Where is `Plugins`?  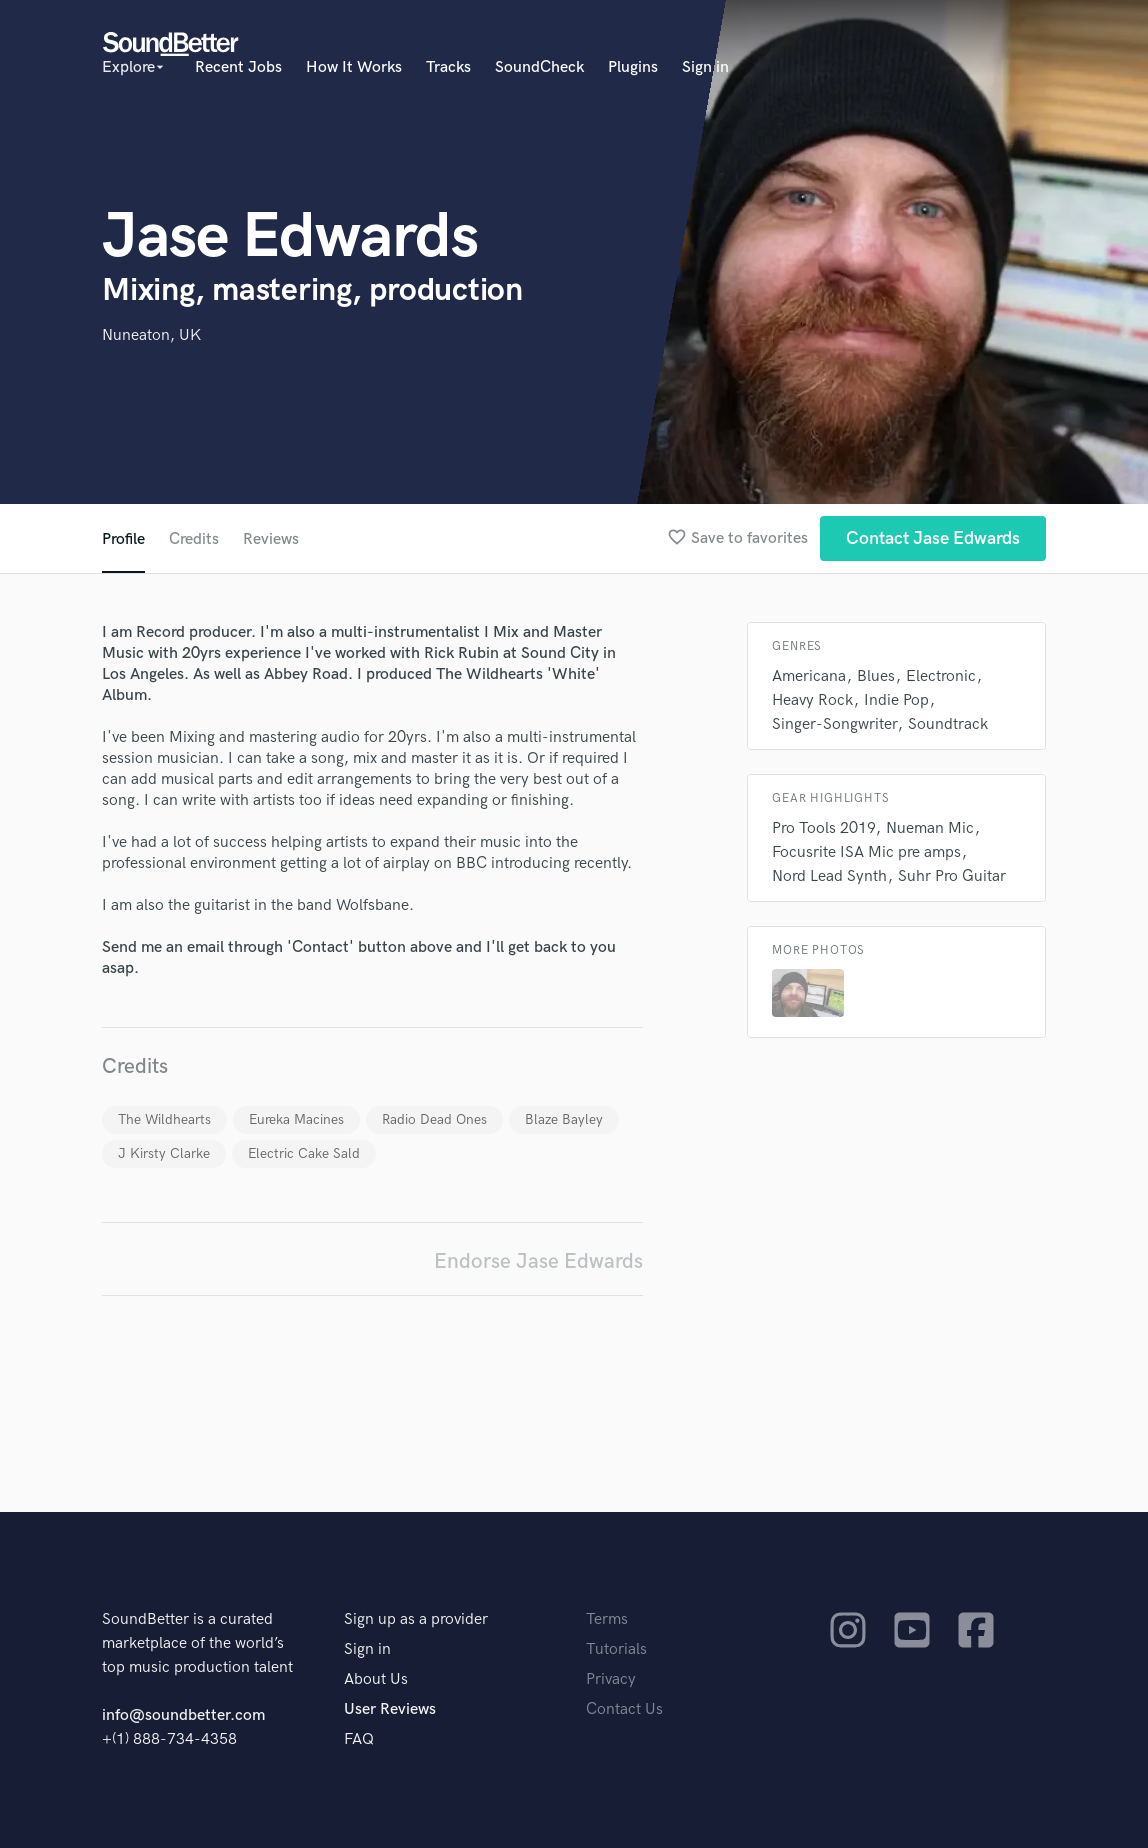
Plugins is located at coordinates (633, 67).